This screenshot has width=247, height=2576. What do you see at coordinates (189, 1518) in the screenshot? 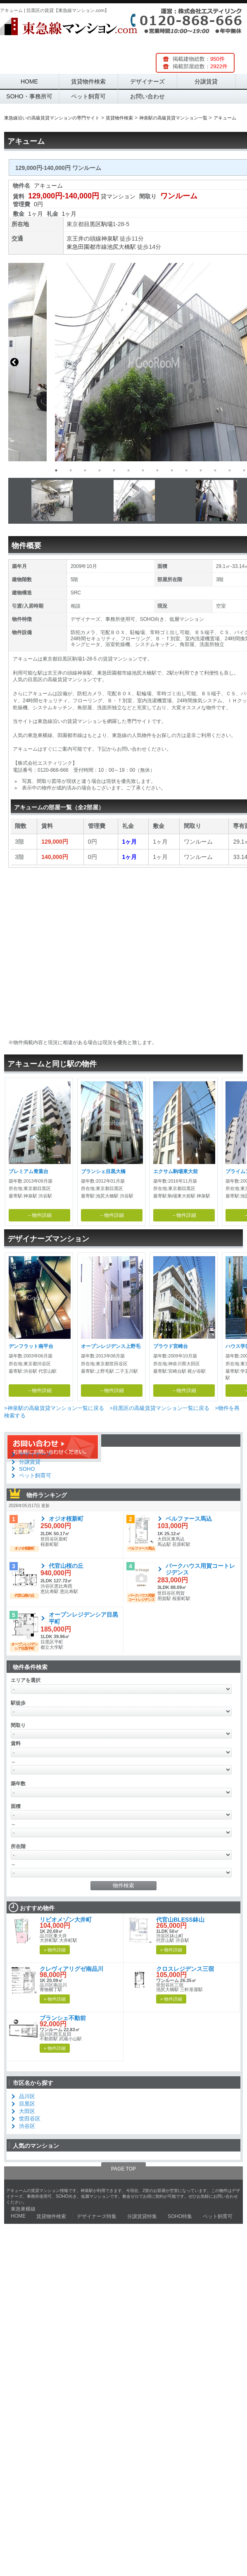
I see `ベルファース馬込` at bounding box center [189, 1518].